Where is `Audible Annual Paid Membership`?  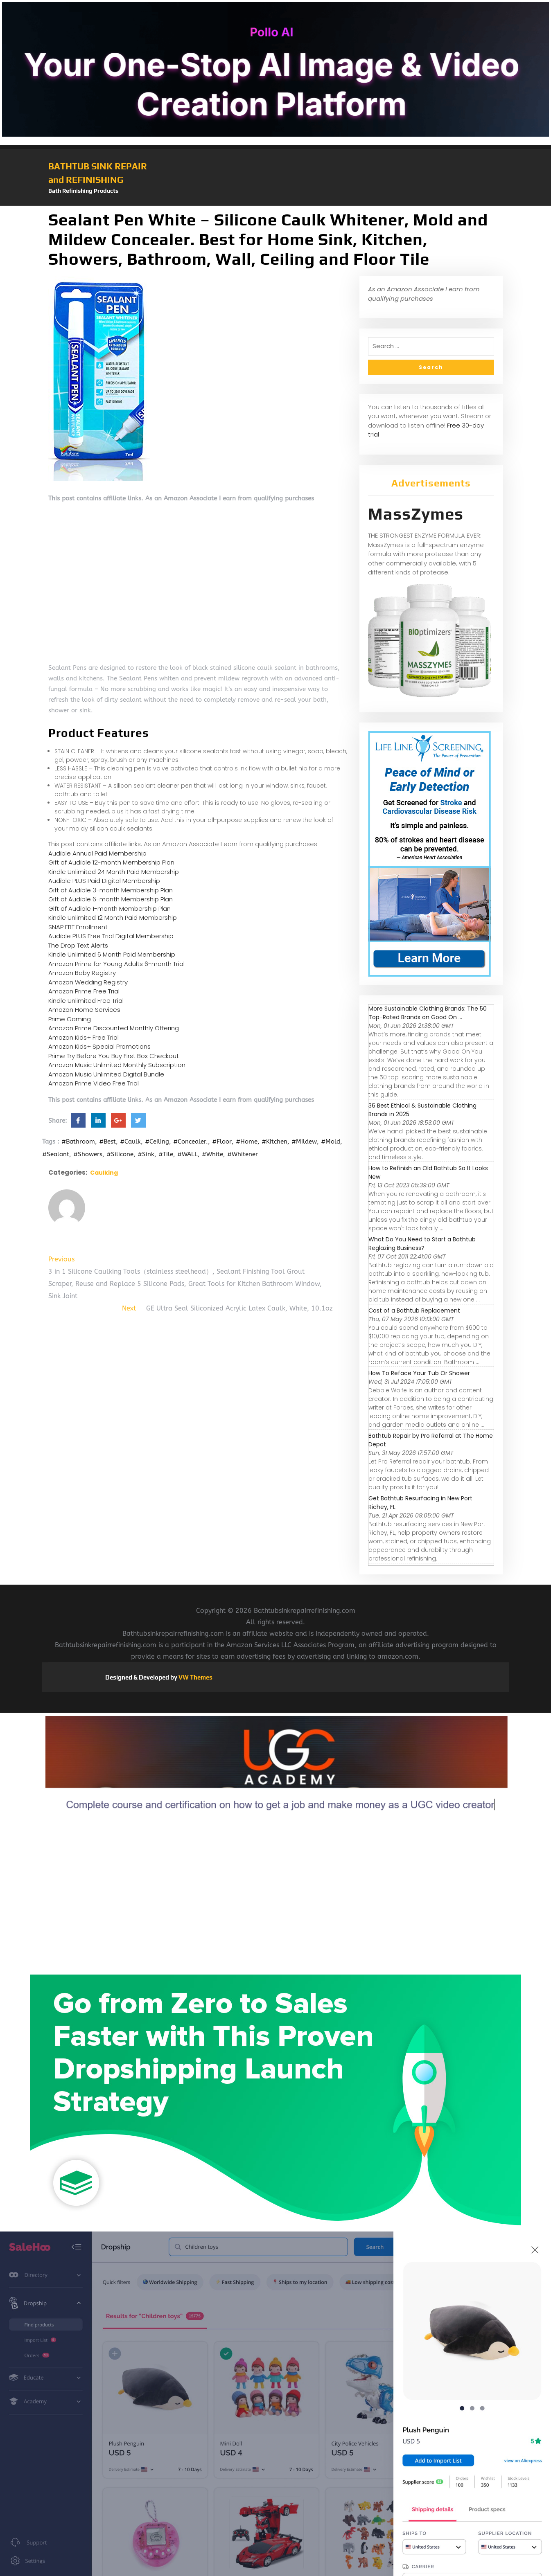
Audible Annual Paid Membership is located at coordinates (97, 853).